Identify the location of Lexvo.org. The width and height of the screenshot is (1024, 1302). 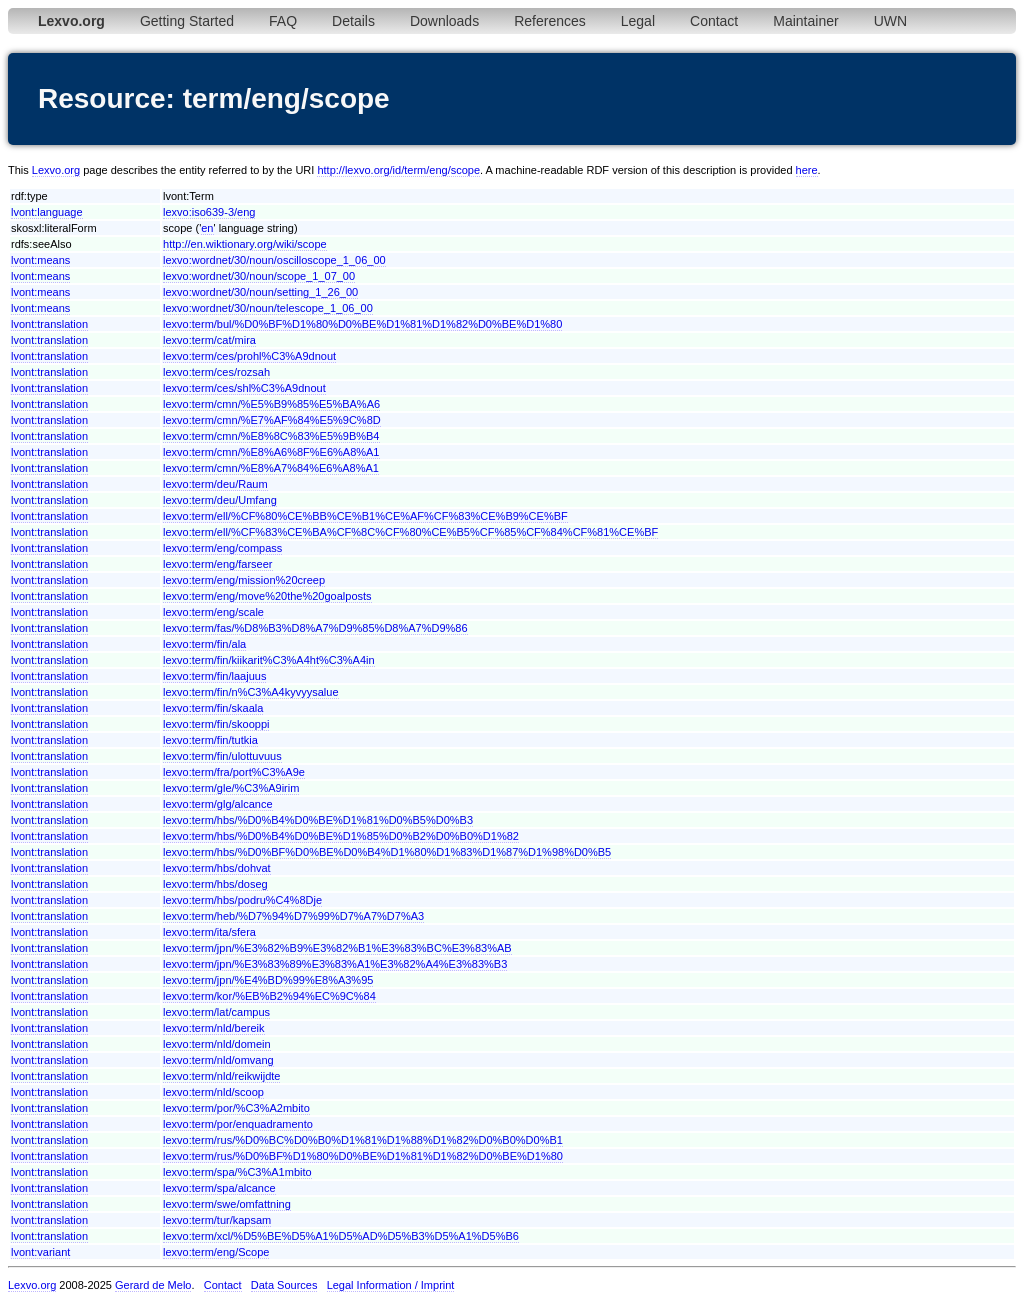
(56, 170).